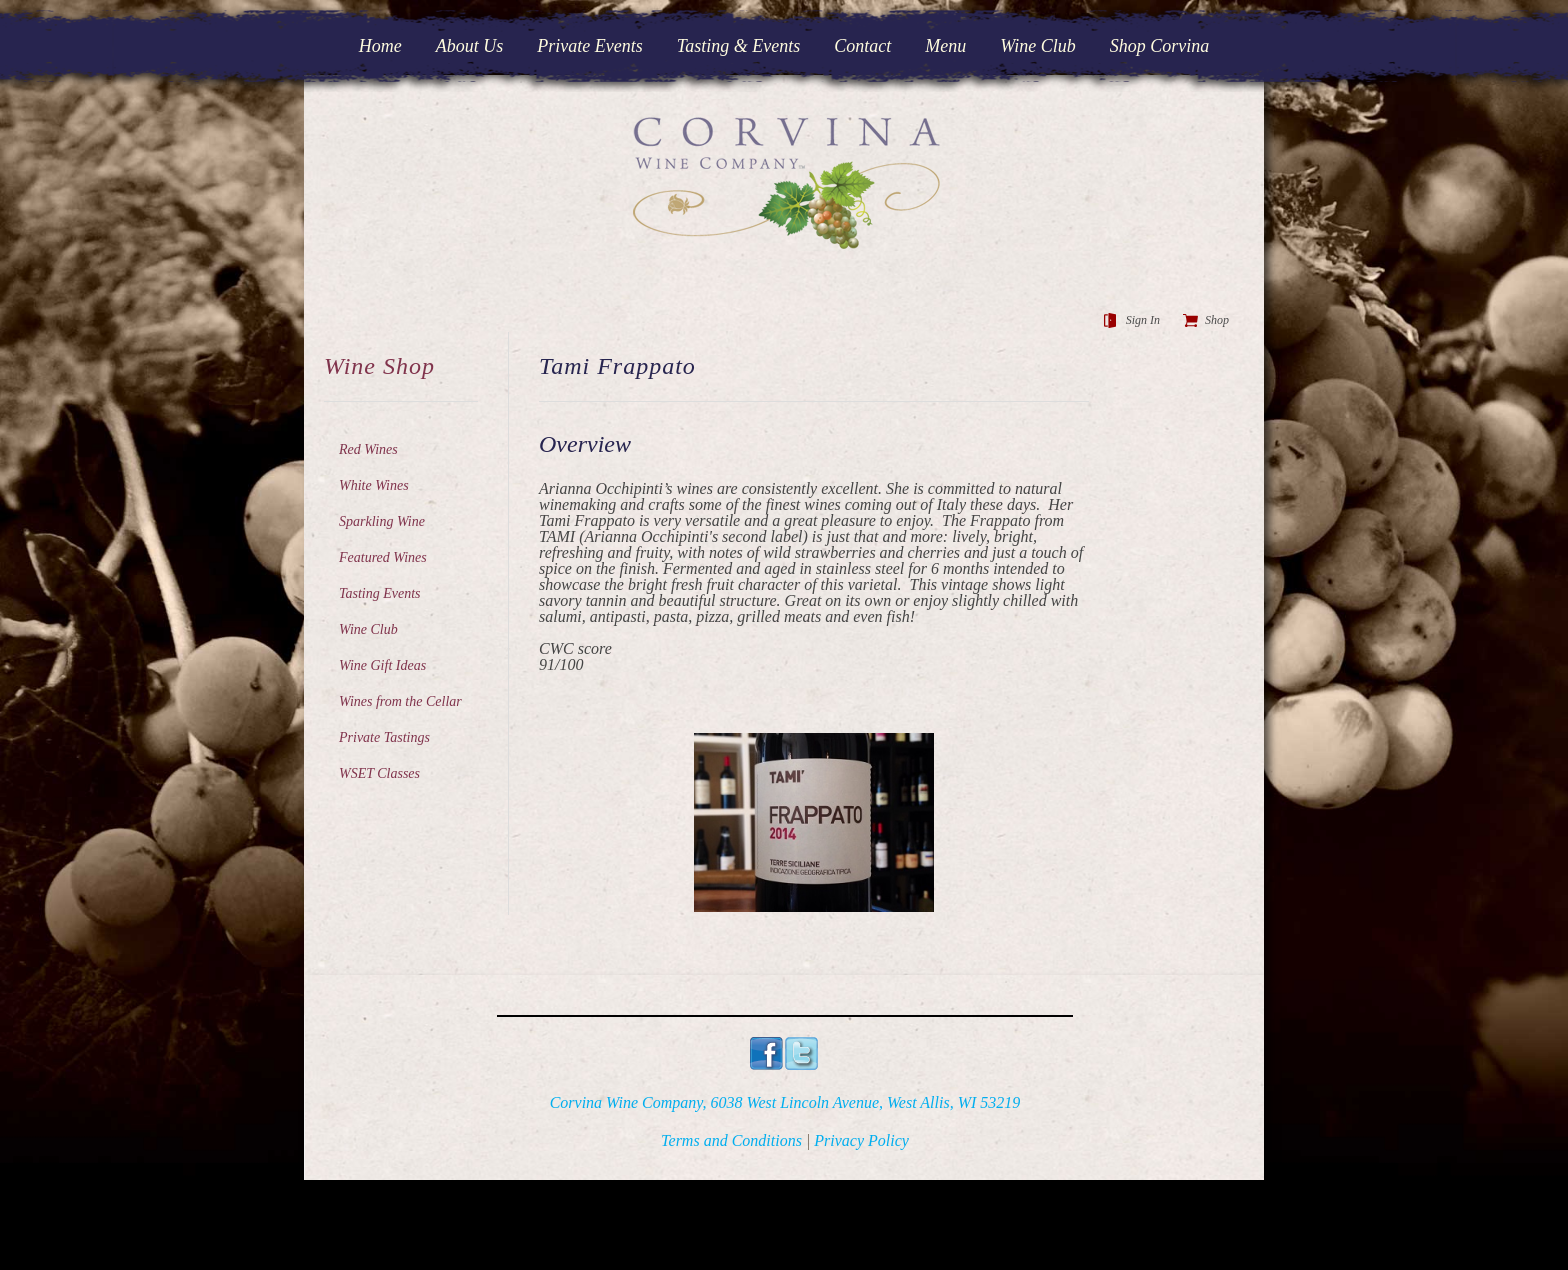 Image resolution: width=1568 pixels, height=1270 pixels. What do you see at coordinates (731, 1140) in the screenshot?
I see `Terms and Conditions` at bounding box center [731, 1140].